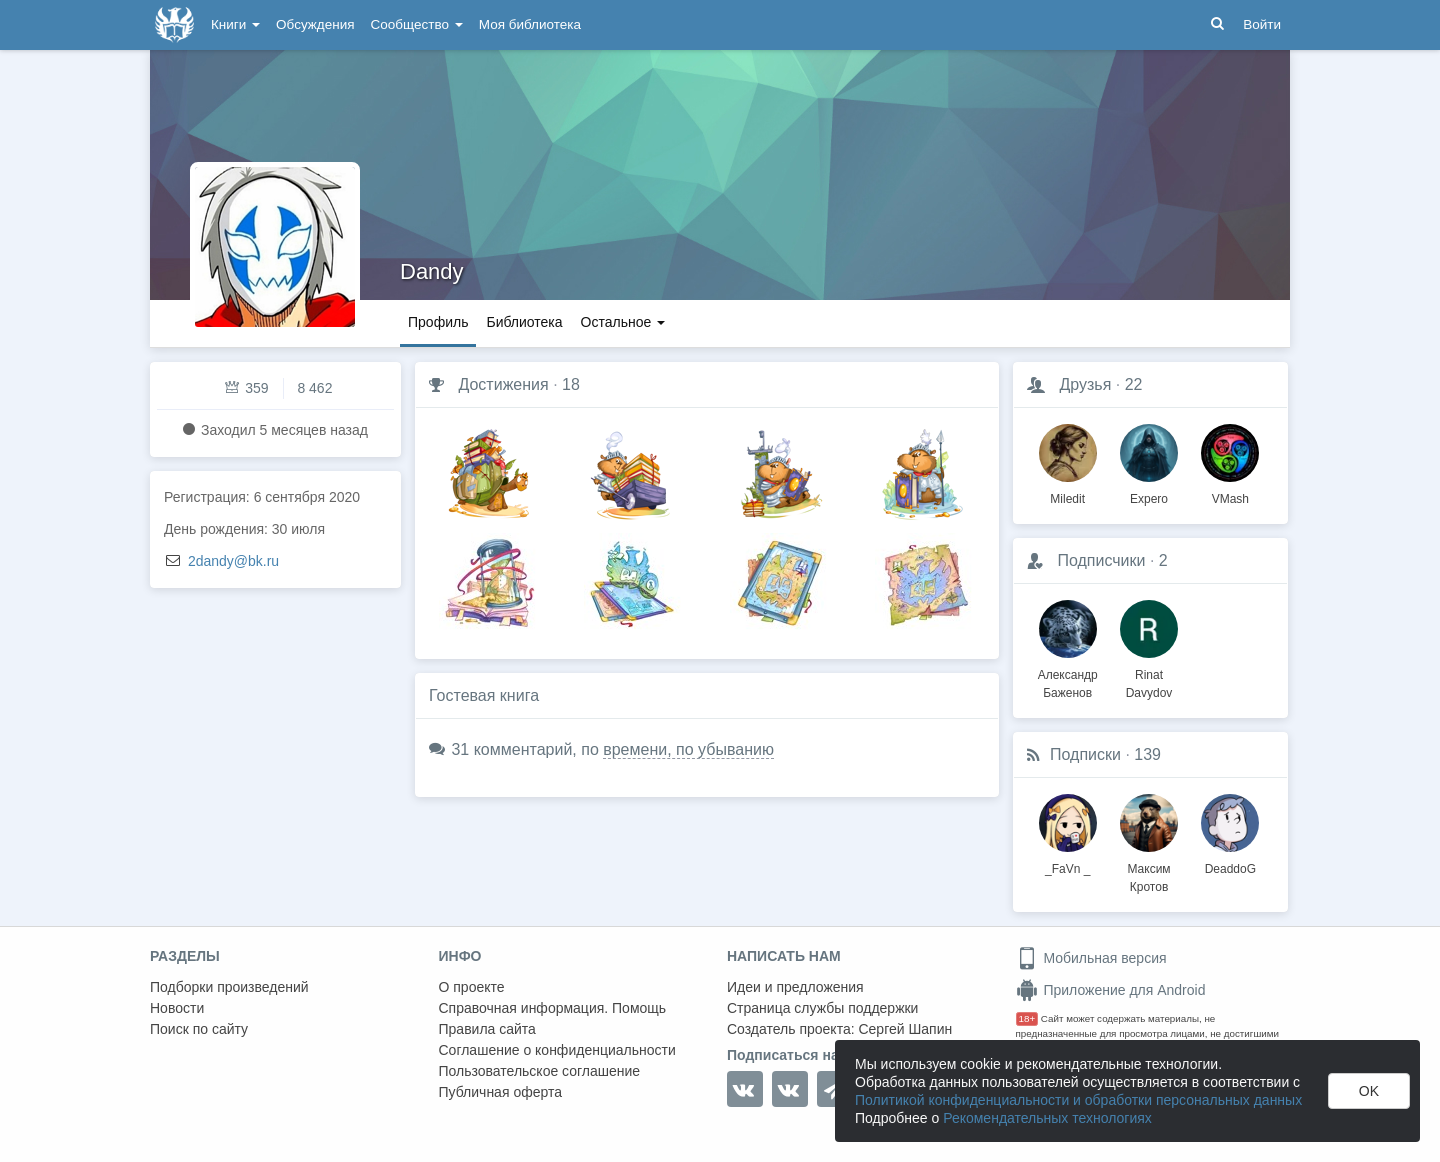 This screenshot has height=1162, width=1440. Describe the element at coordinates (553, 1008) in the screenshot. I see `Справочная информация. Помощь` at that location.